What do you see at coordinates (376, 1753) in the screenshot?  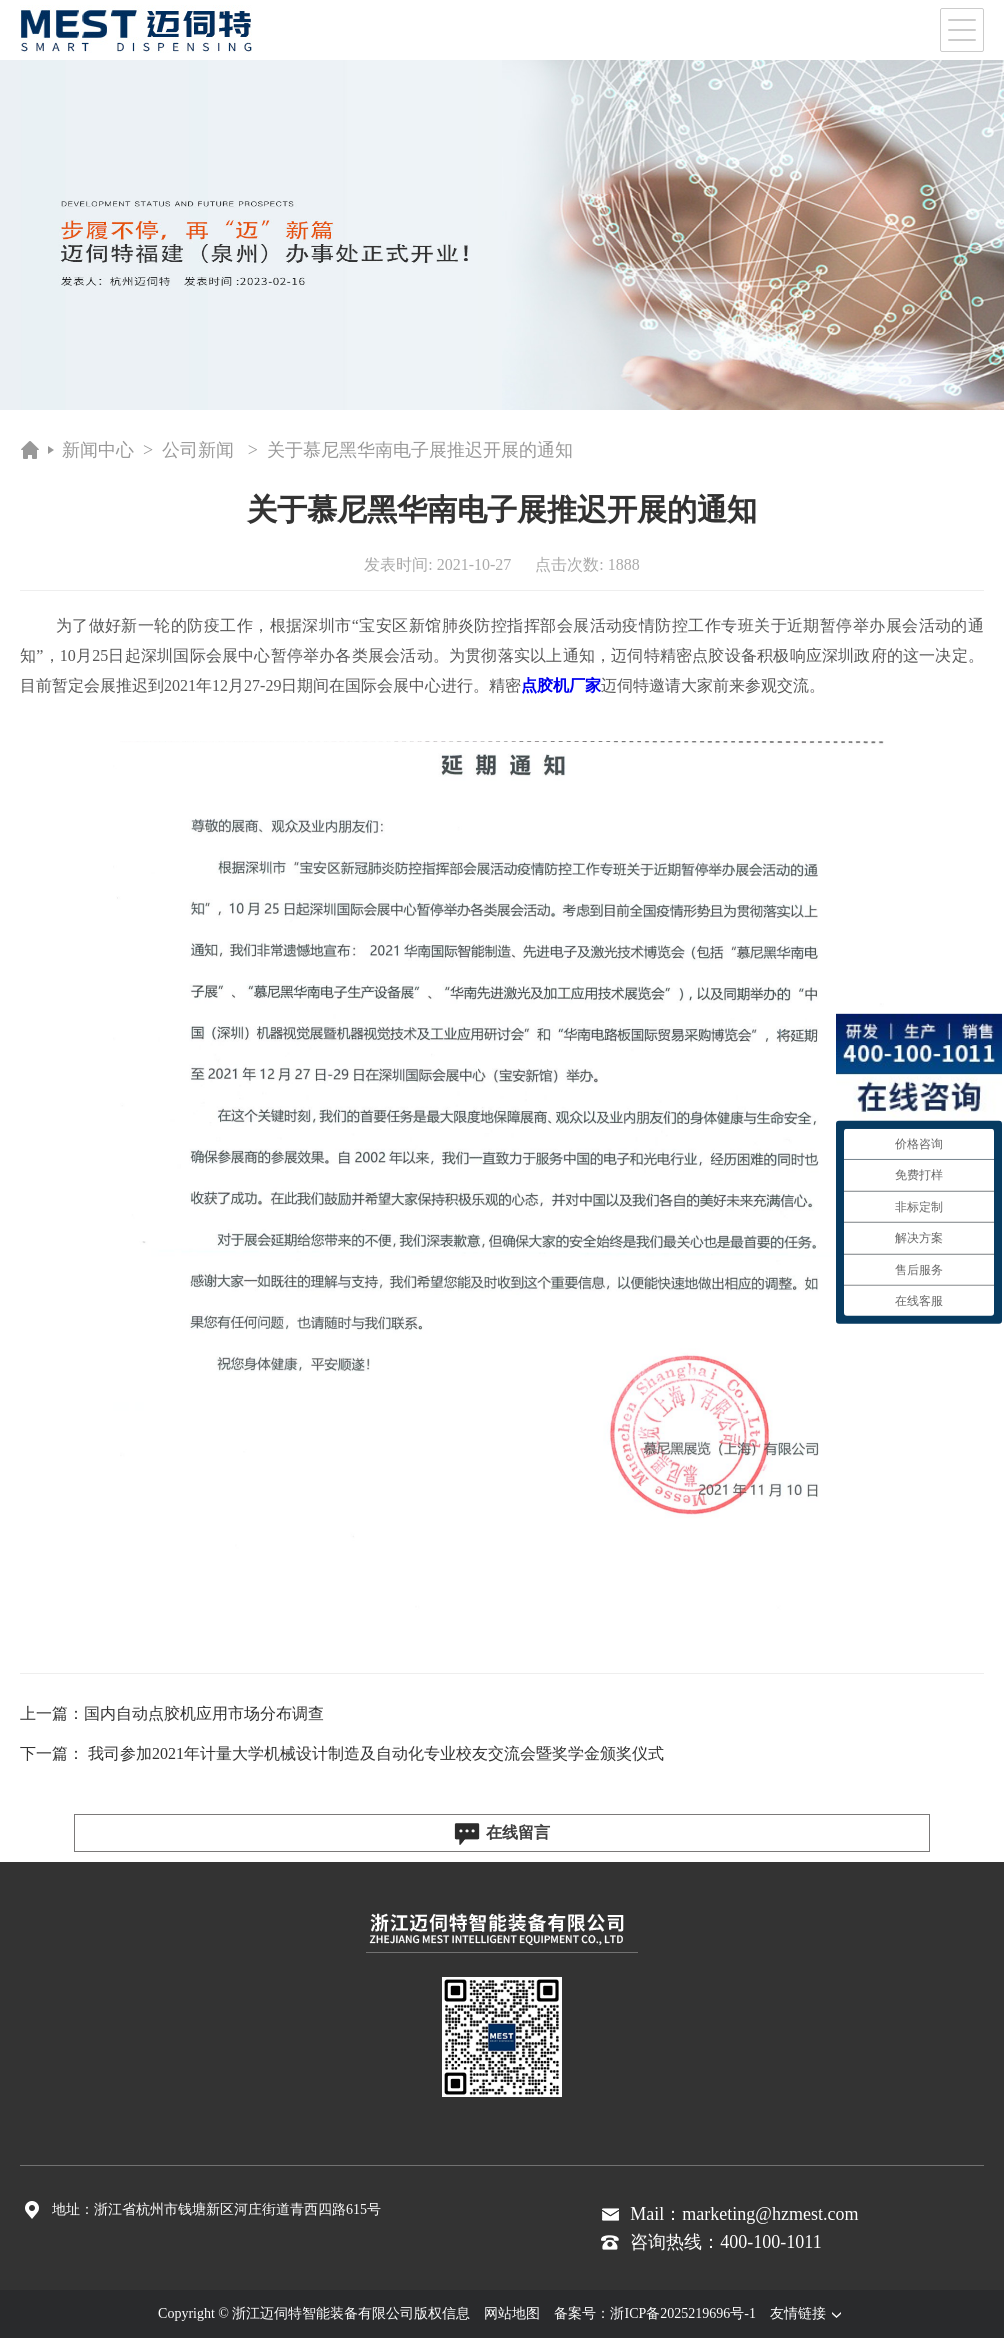 I see `我司参加2021年计量大学机械设计制造及自动化专业校友交流会暨奖学金颁奖仪式` at bounding box center [376, 1753].